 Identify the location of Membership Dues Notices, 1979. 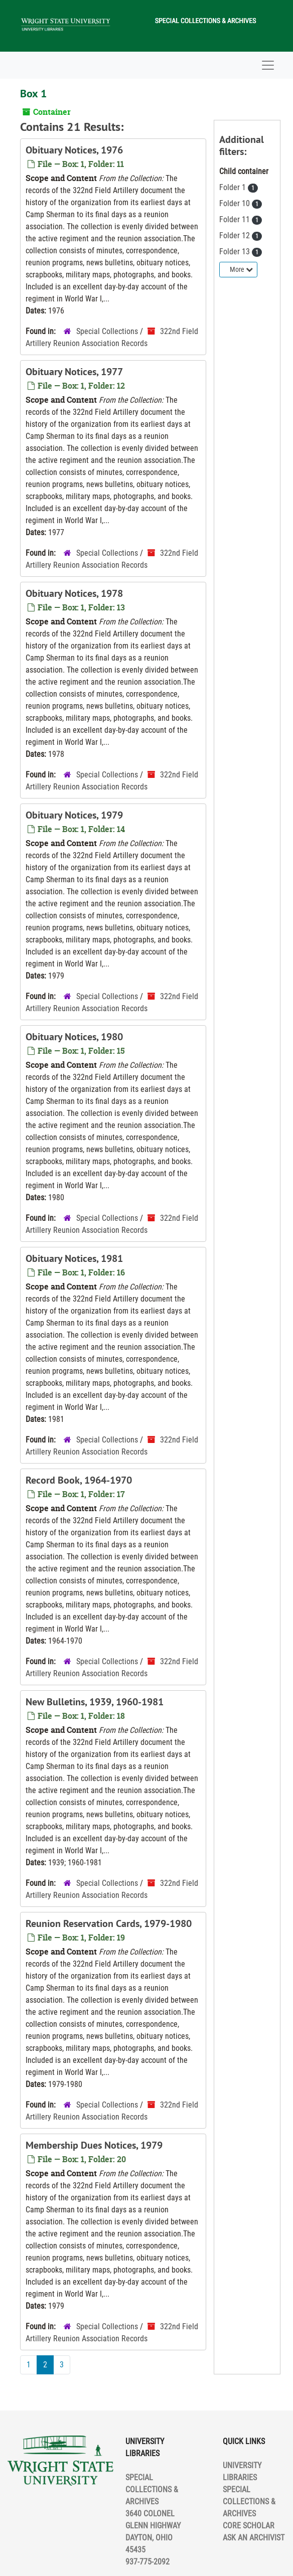
(94, 2145).